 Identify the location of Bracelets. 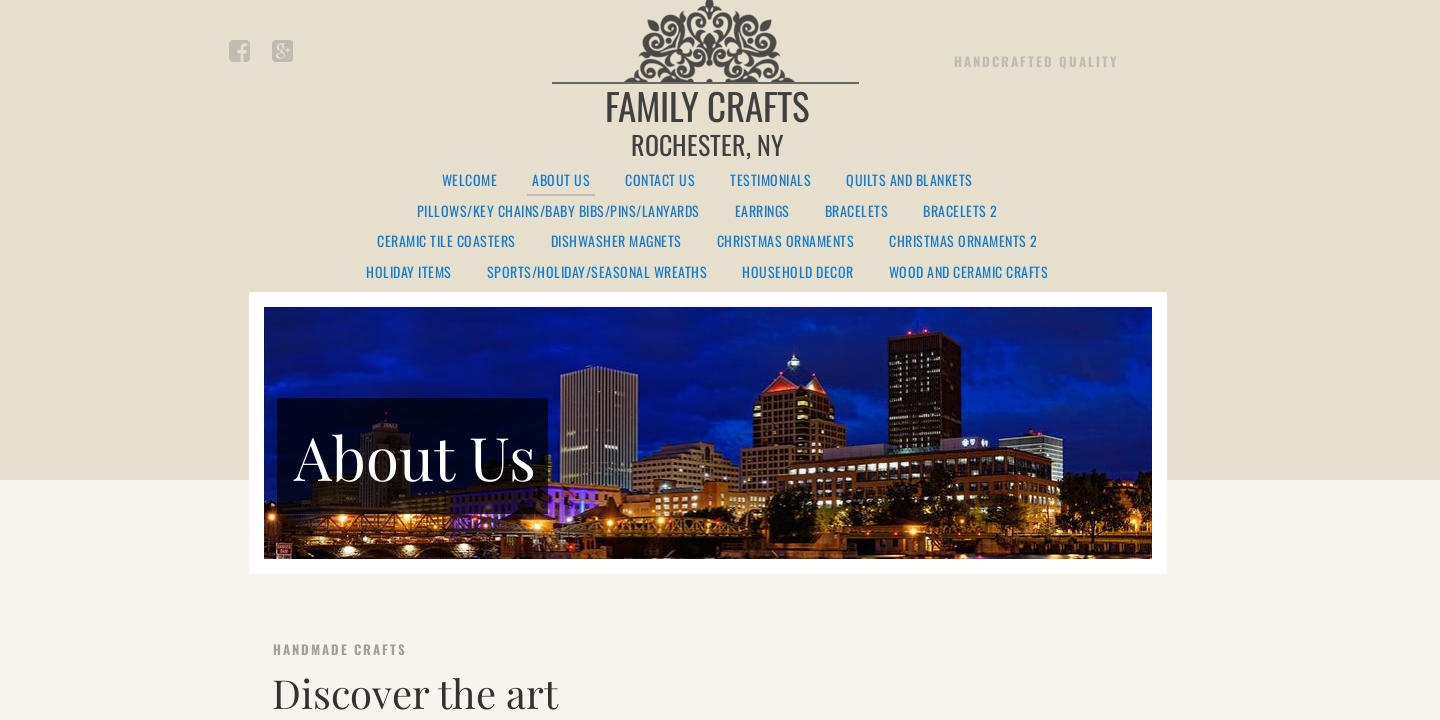
(857, 211).